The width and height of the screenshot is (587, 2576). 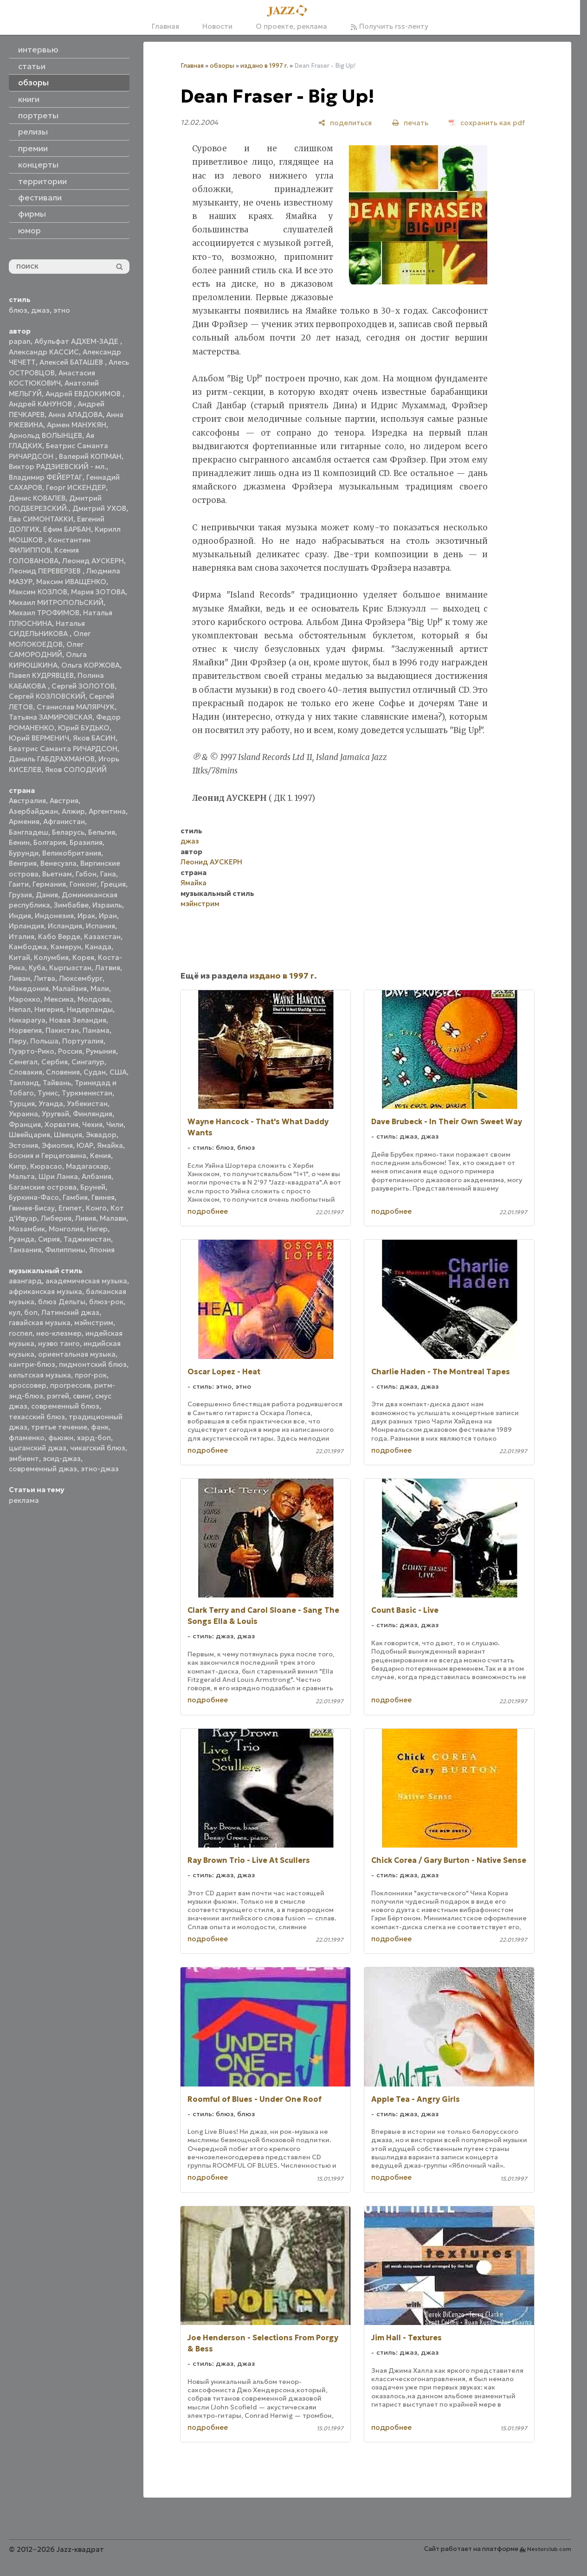 I want to click on Дмитрий УХОВ, so click(x=99, y=508).